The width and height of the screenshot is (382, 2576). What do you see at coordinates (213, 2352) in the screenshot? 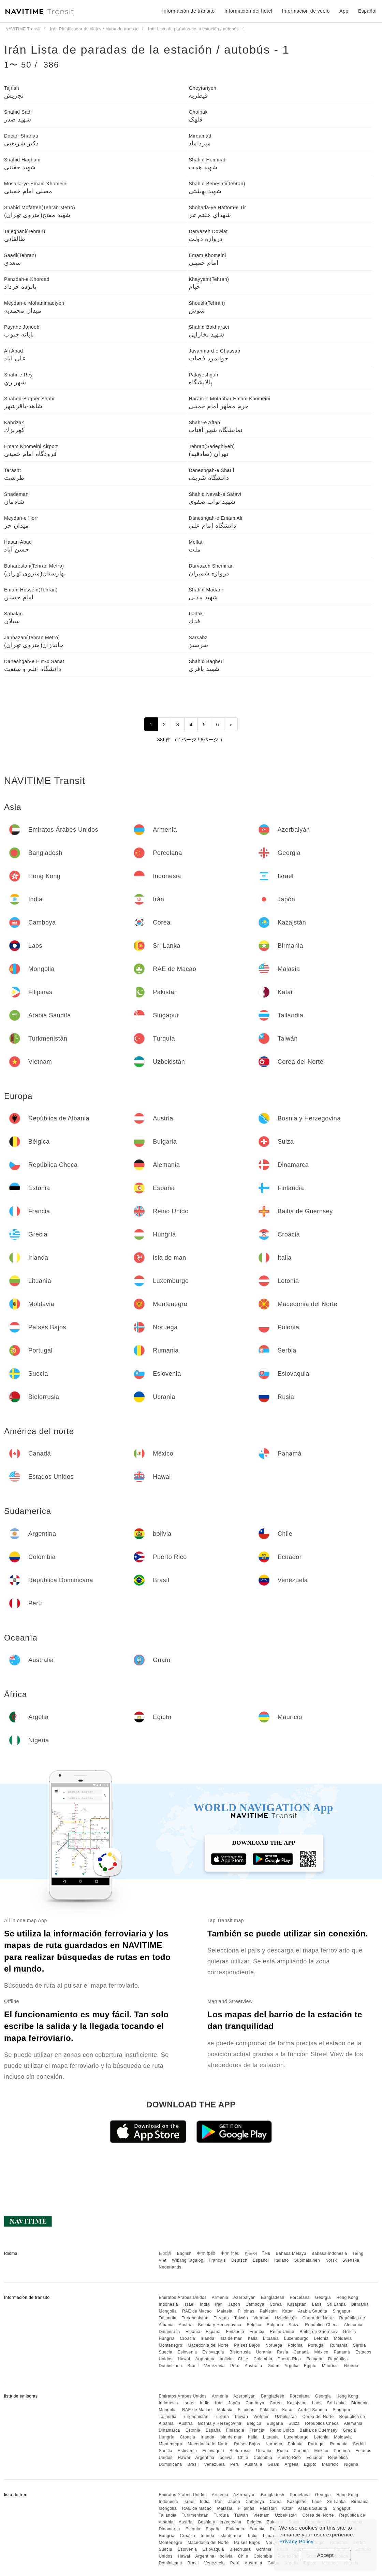
I see `Eslovaquia` at bounding box center [213, 2352].